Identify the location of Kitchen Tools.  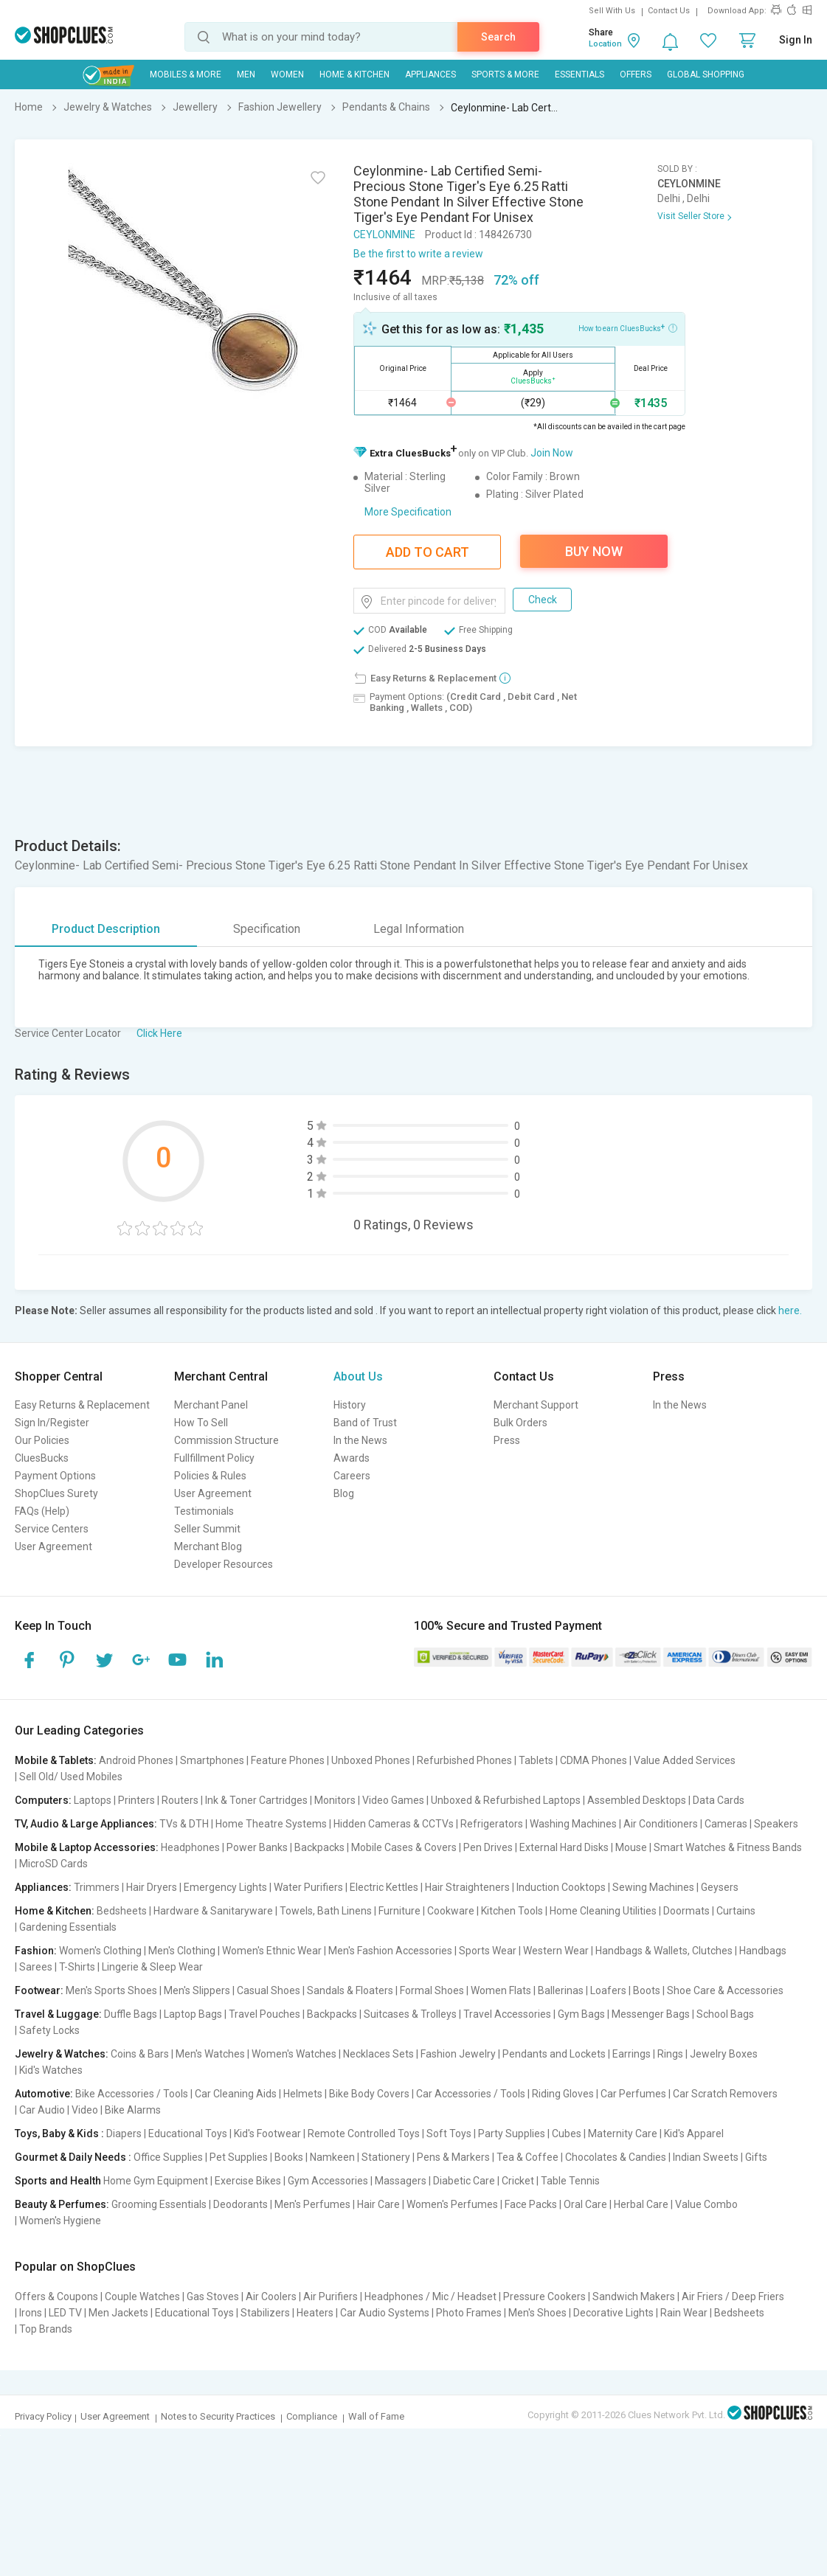
(512, 1911).